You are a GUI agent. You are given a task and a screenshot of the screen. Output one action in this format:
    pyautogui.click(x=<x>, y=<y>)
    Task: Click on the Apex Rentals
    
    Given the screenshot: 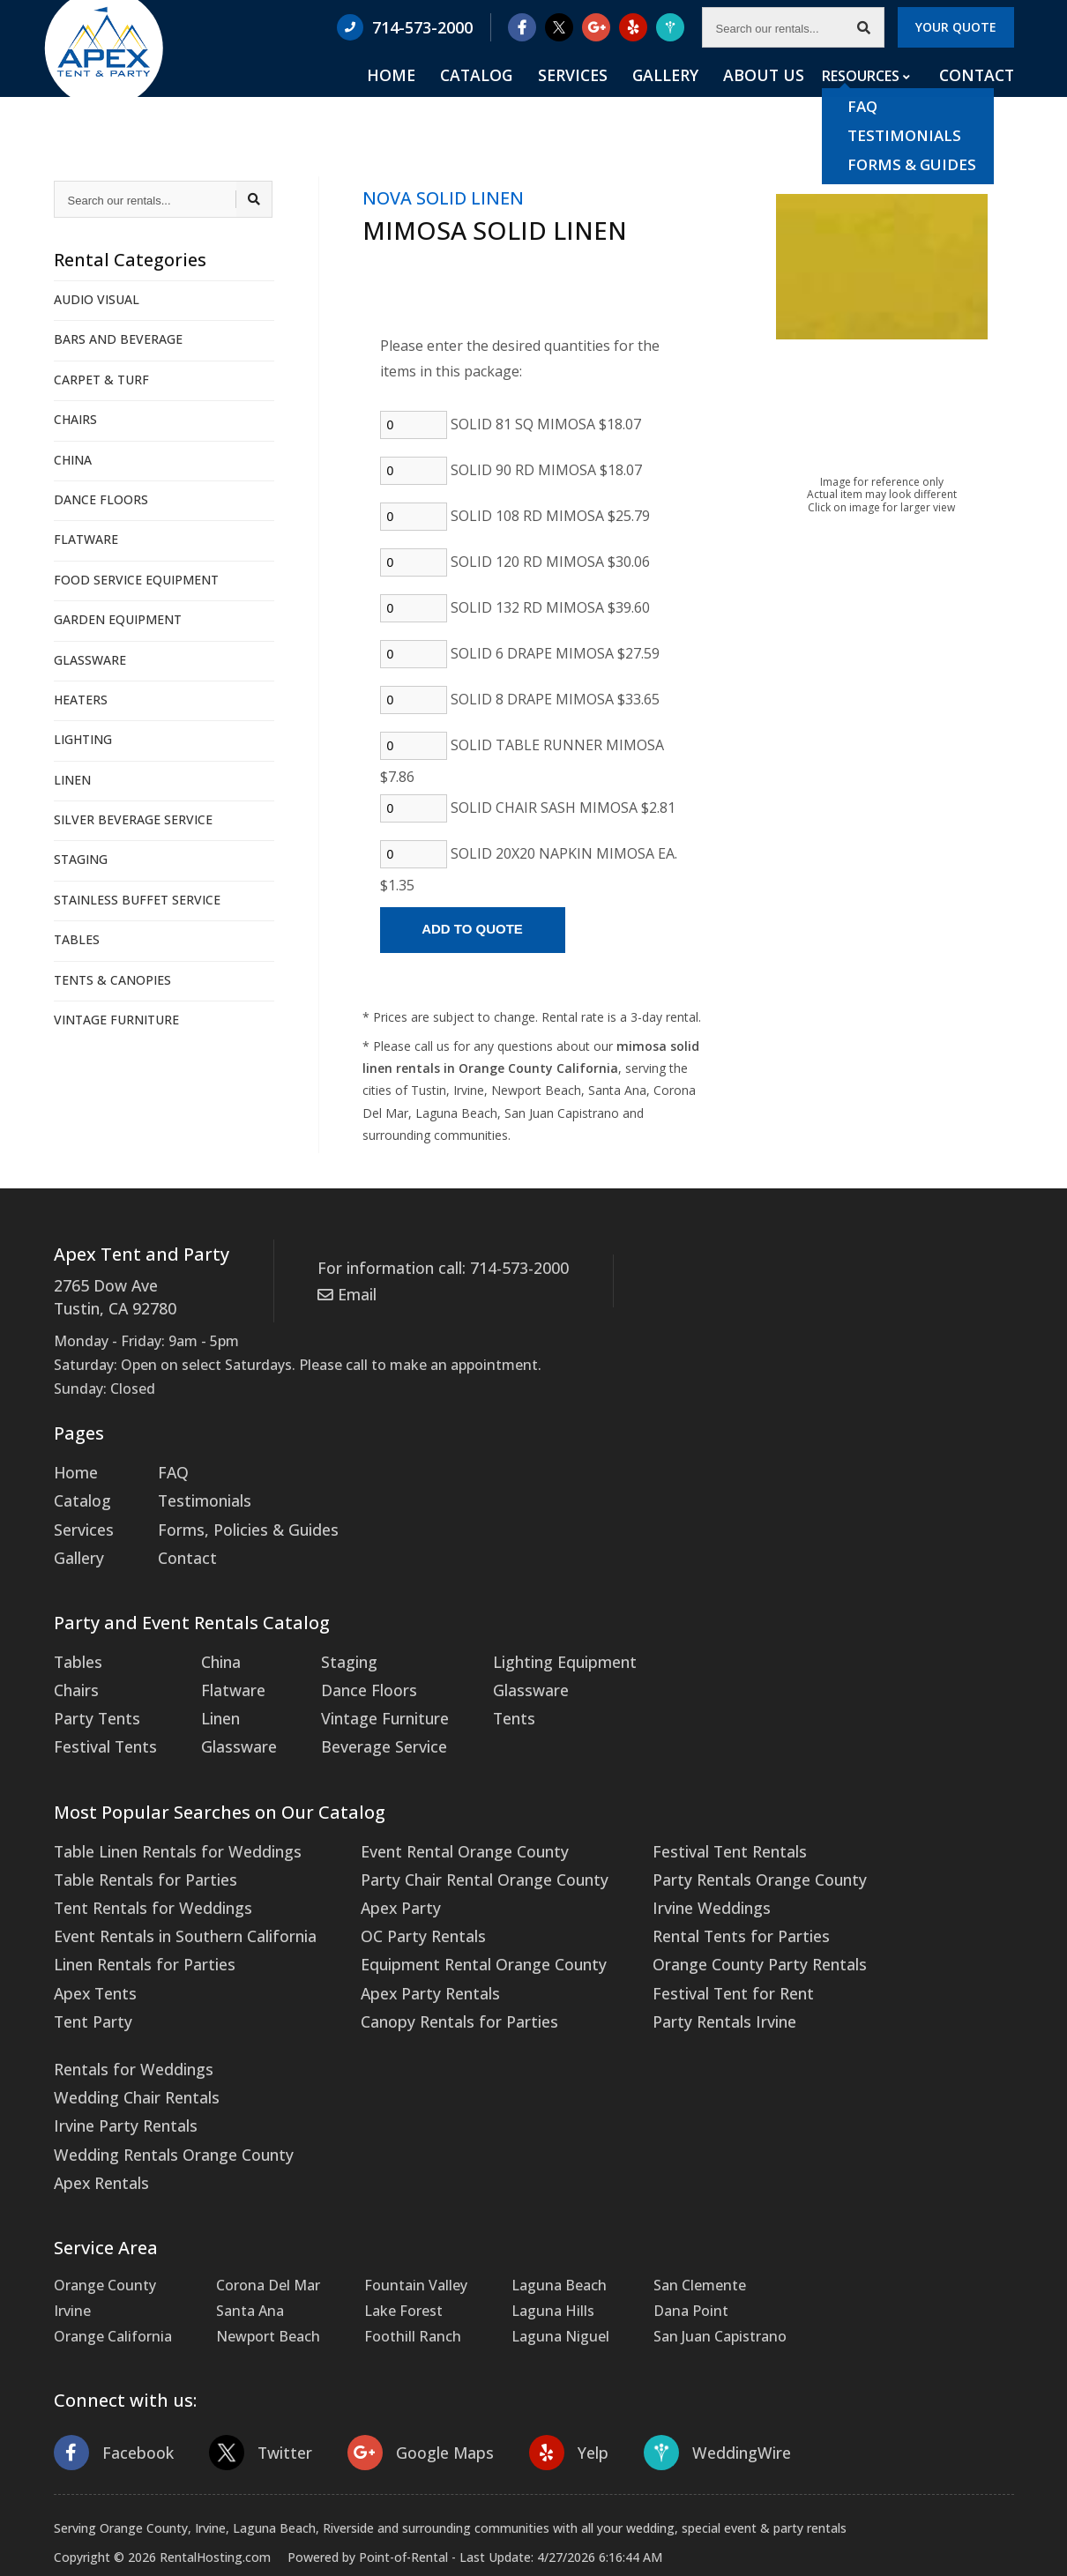 What is the action you would take?
    pyautogui.click(x=97, y=2126)
    